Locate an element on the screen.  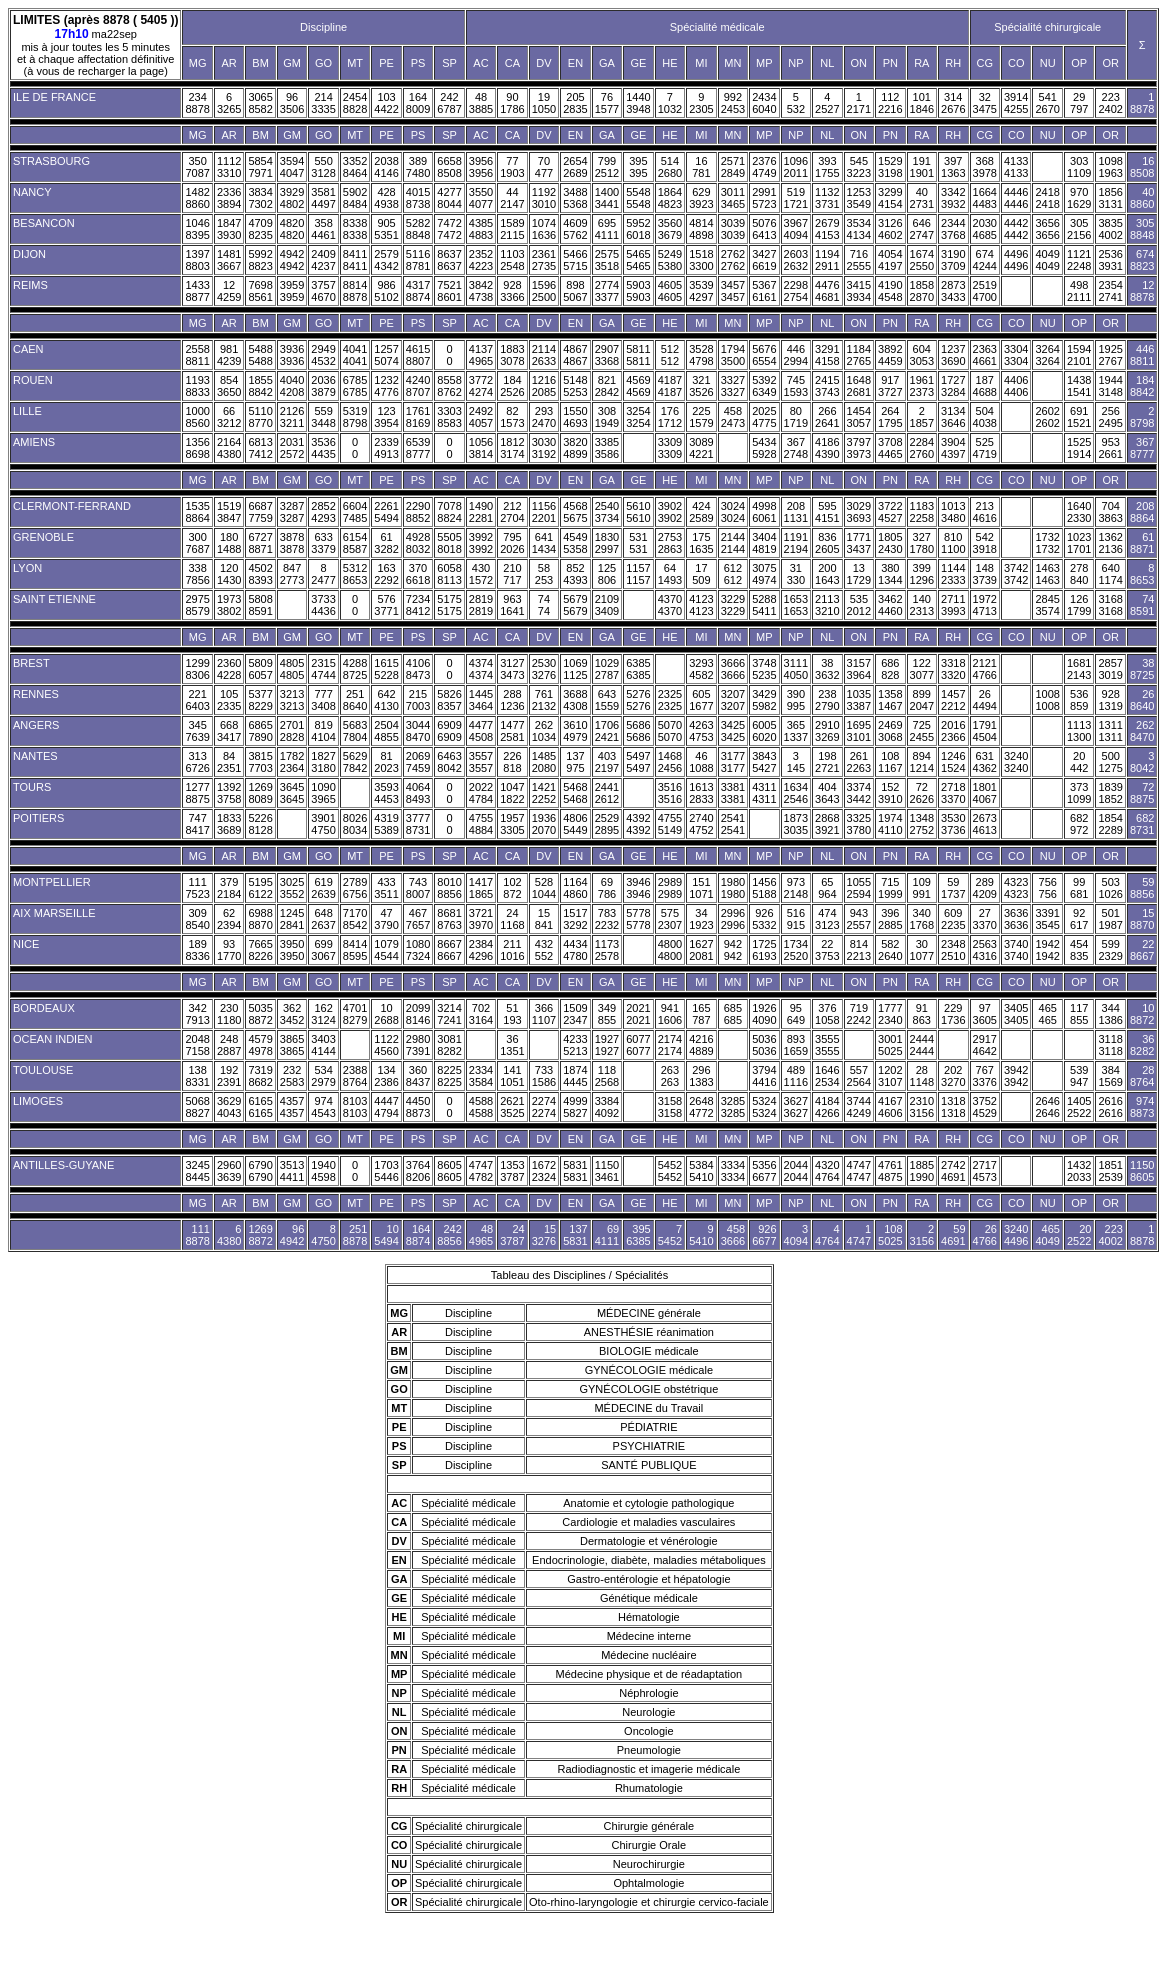
2 1857 is located at coordinates (922, 417).